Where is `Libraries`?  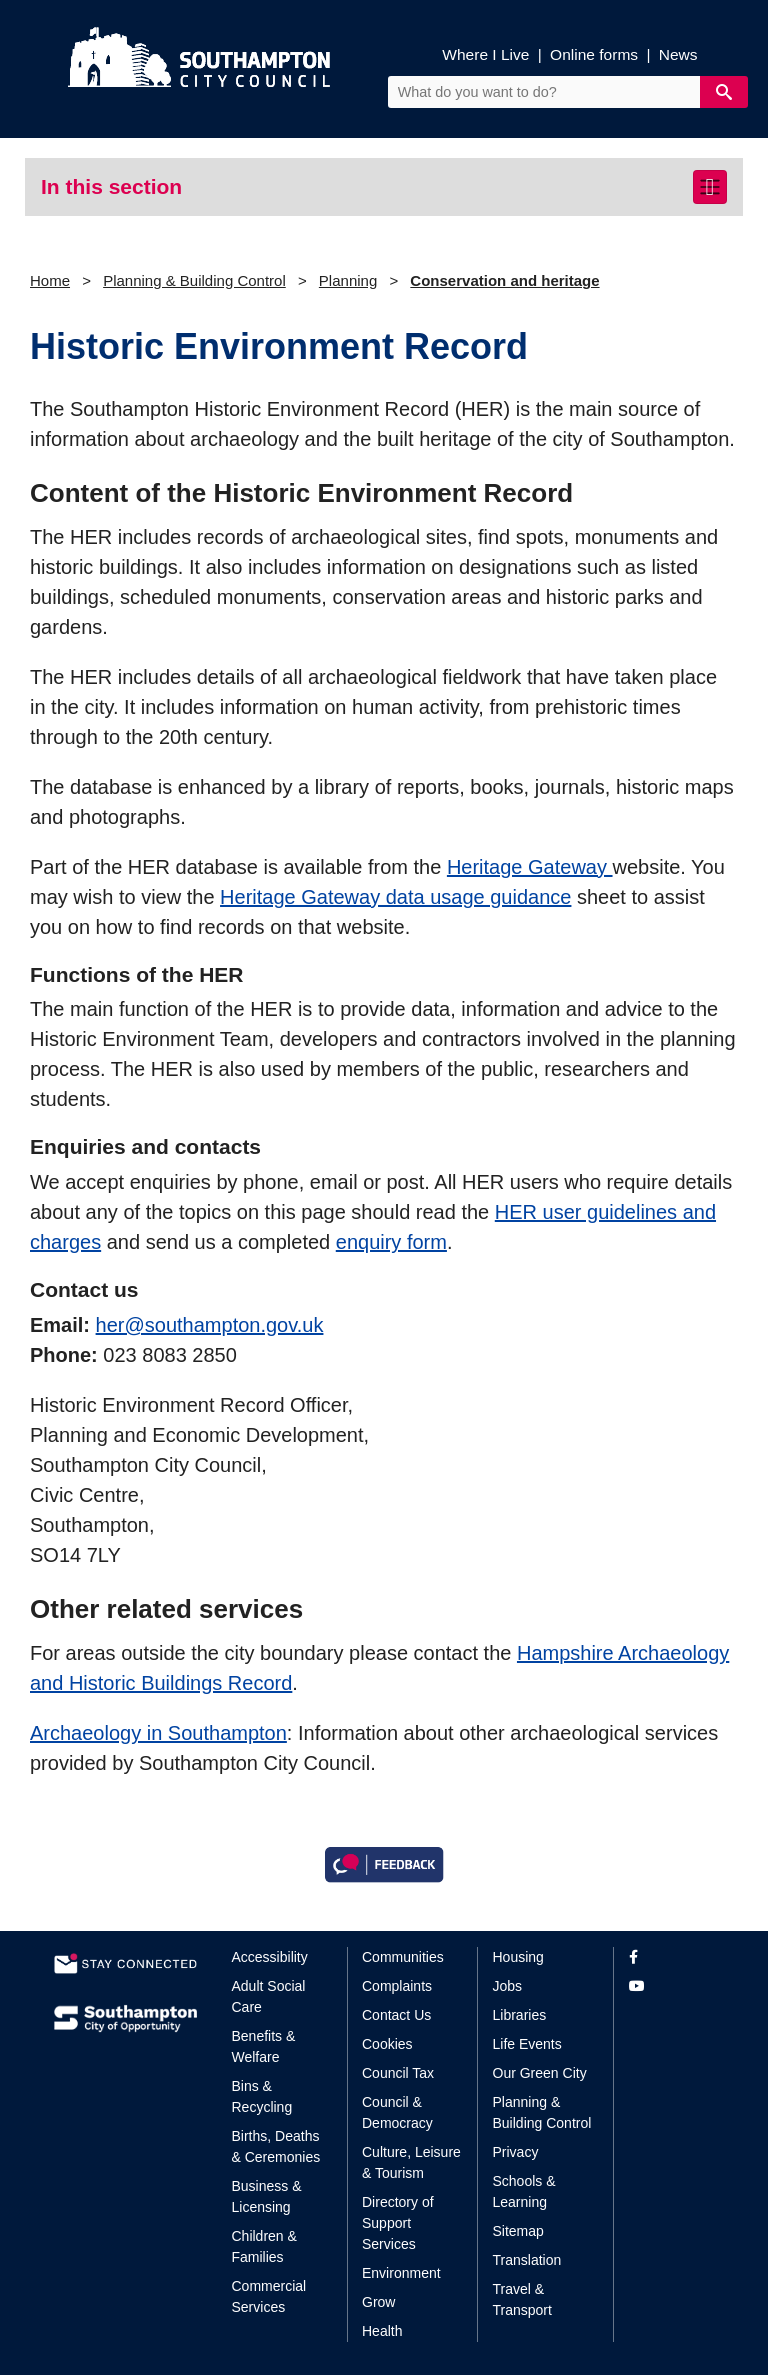 Libraries is located at coordinates (520, 2015).